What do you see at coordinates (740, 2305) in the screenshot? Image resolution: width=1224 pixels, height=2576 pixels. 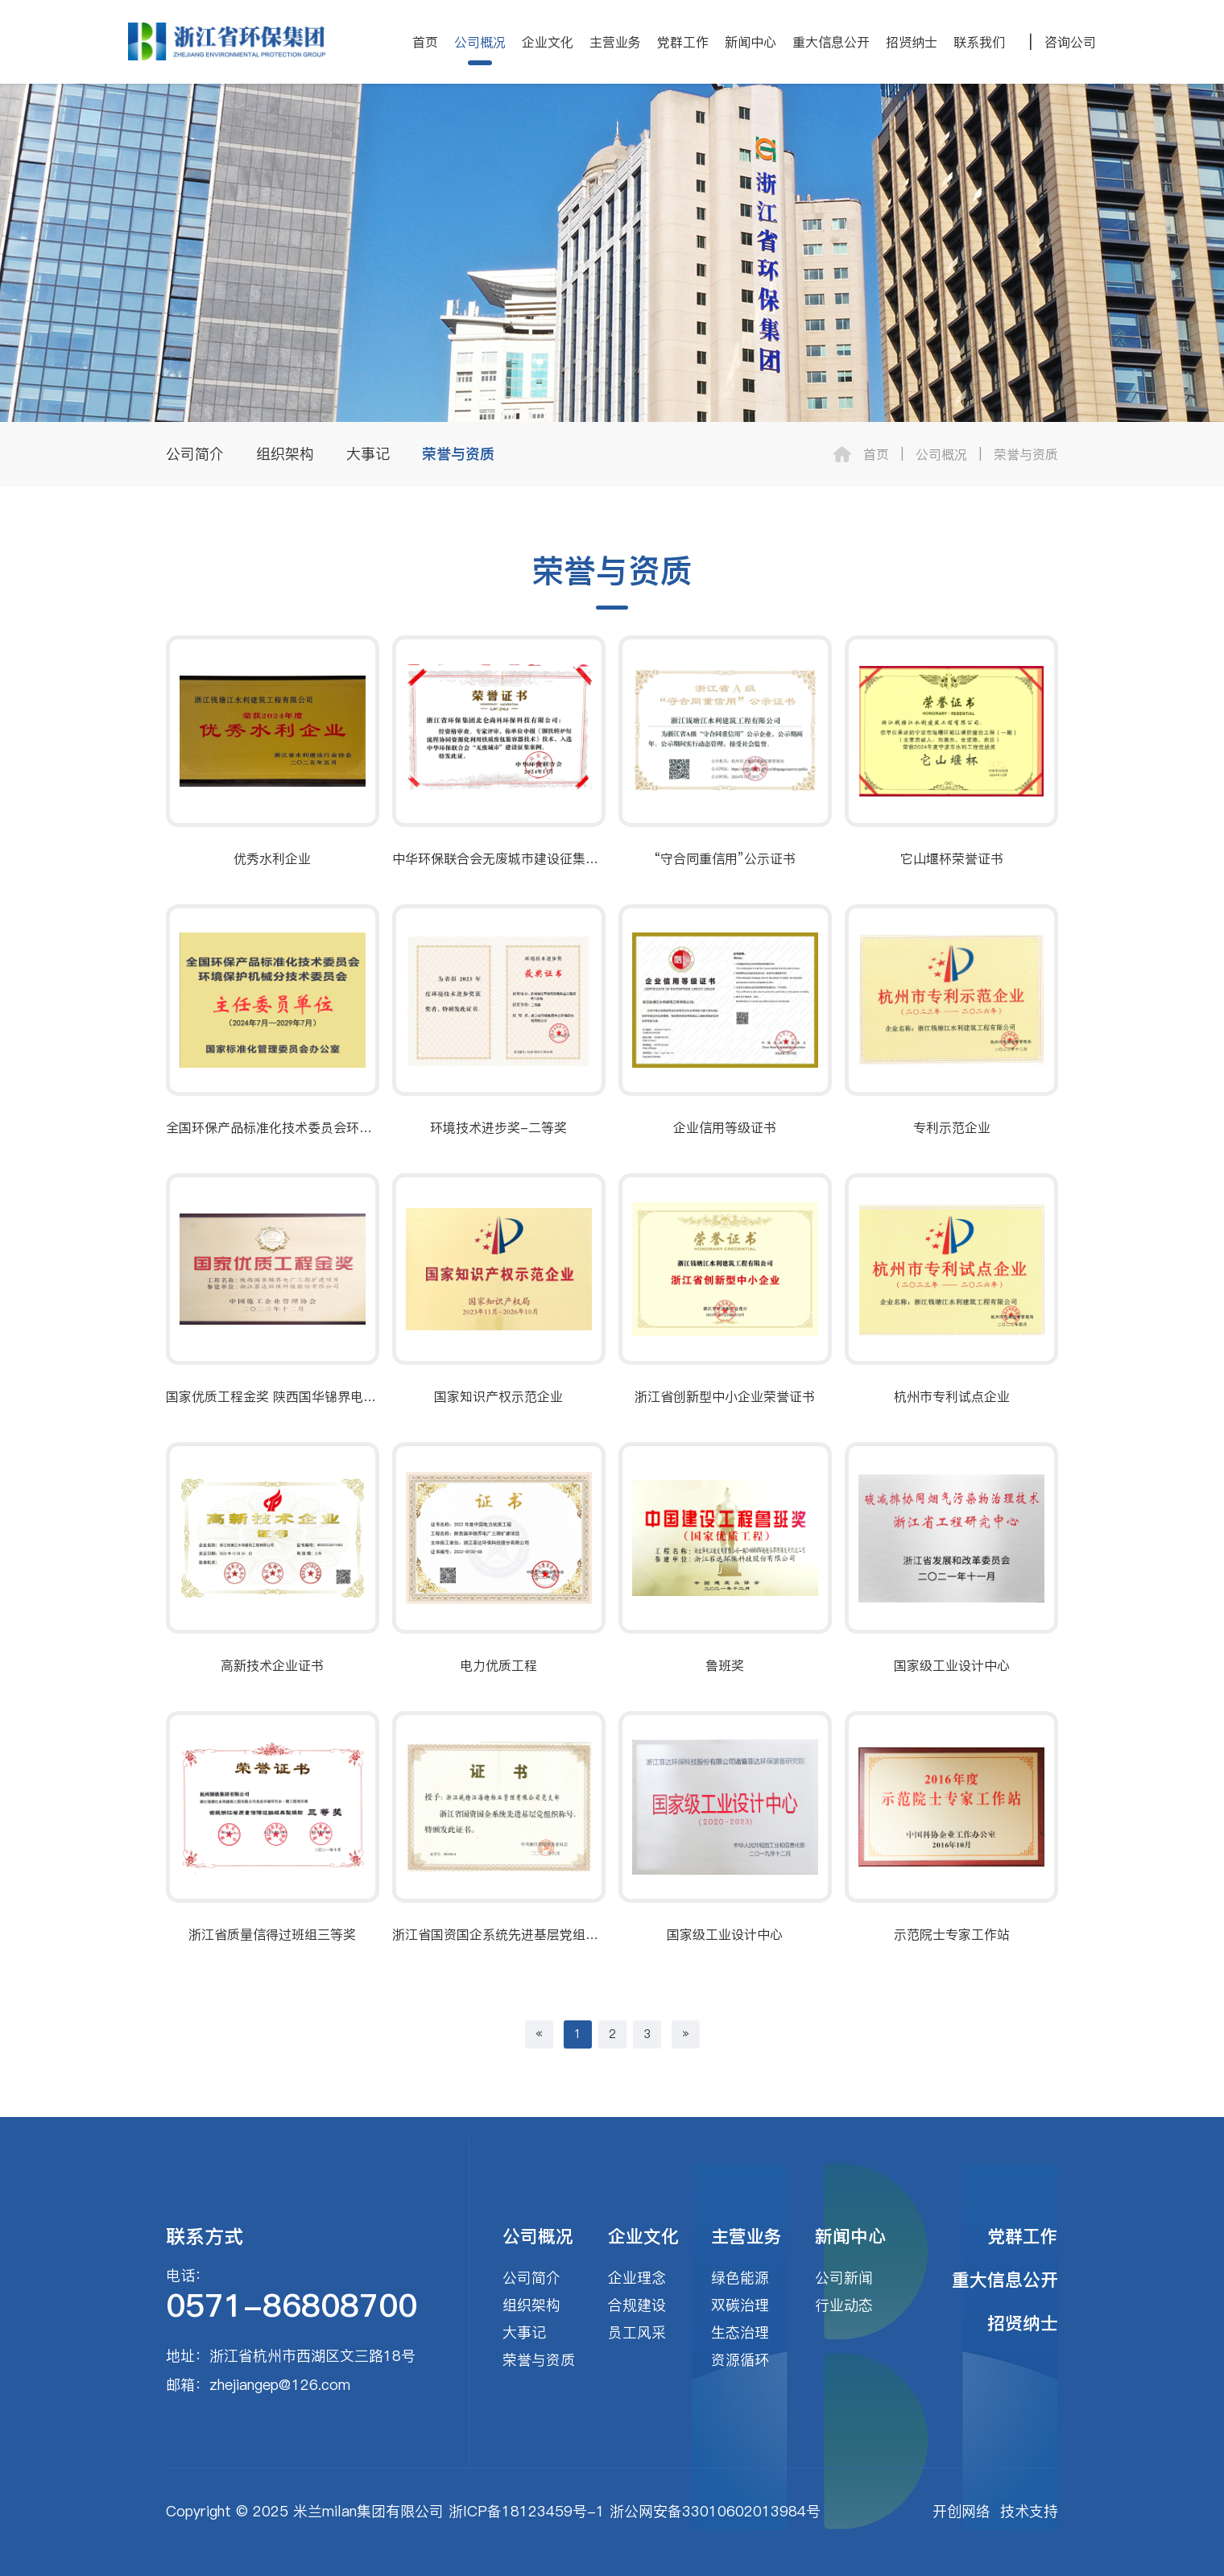 I see `双碳治理` at bounding box center [740, 2305].